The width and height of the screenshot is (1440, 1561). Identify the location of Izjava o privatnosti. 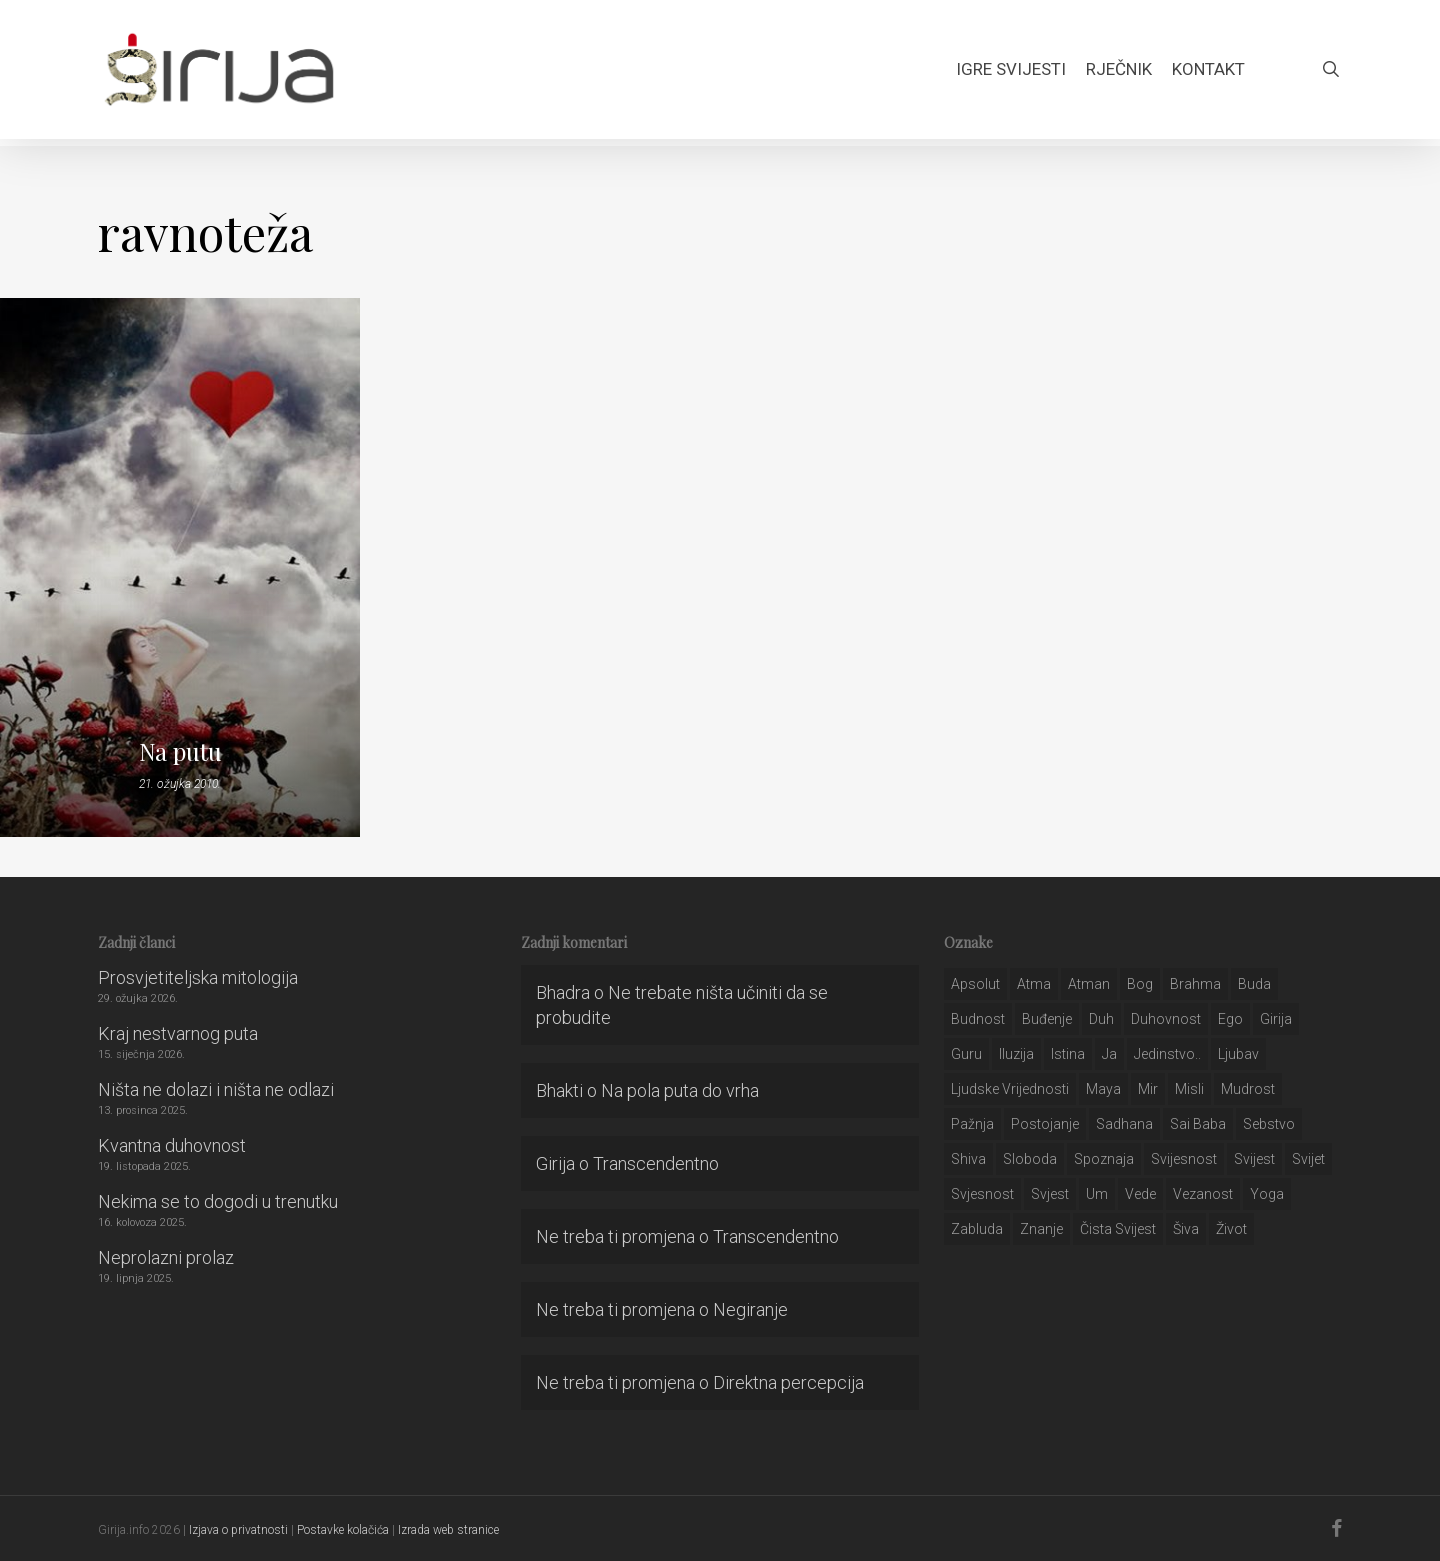
(238, 1530).